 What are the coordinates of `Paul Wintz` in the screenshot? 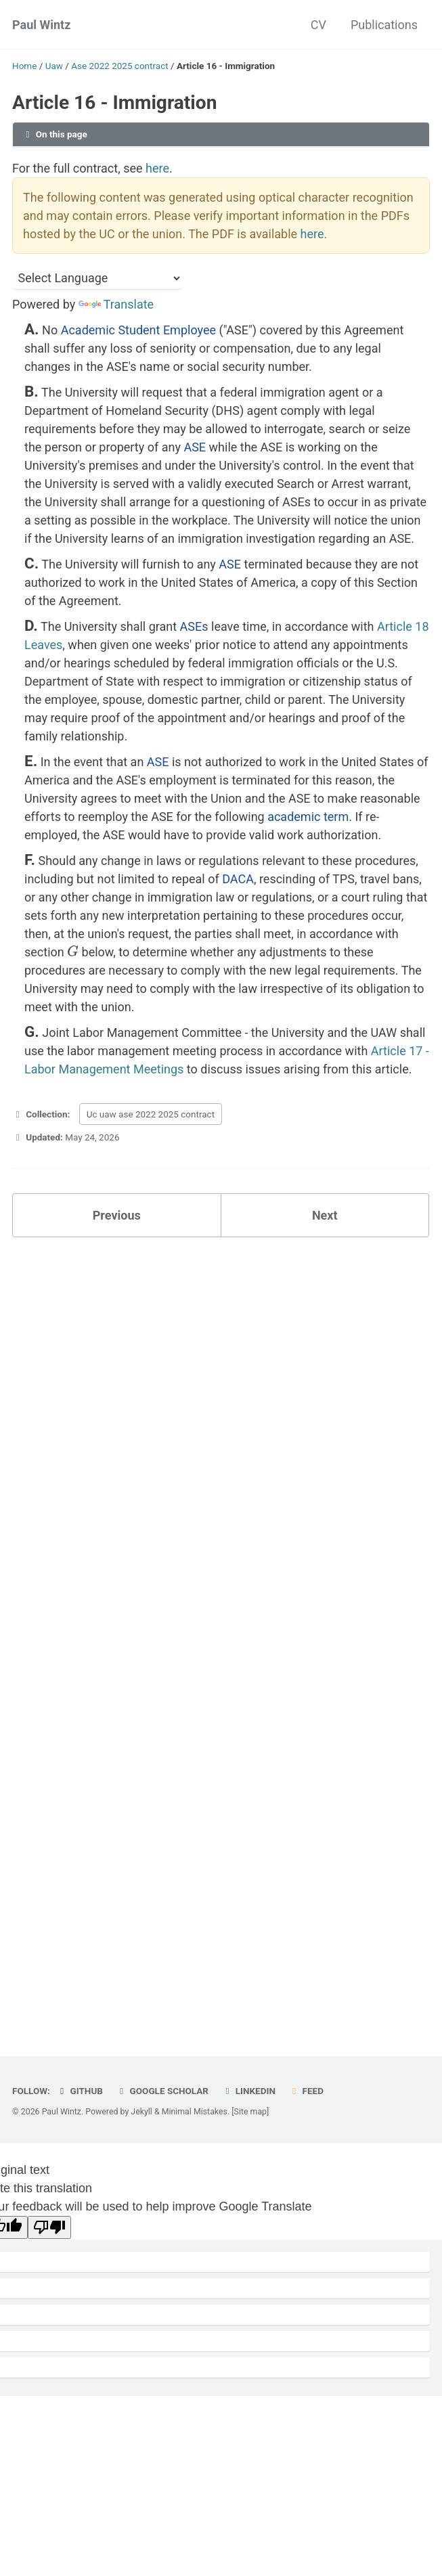 It's located at (41, 25).